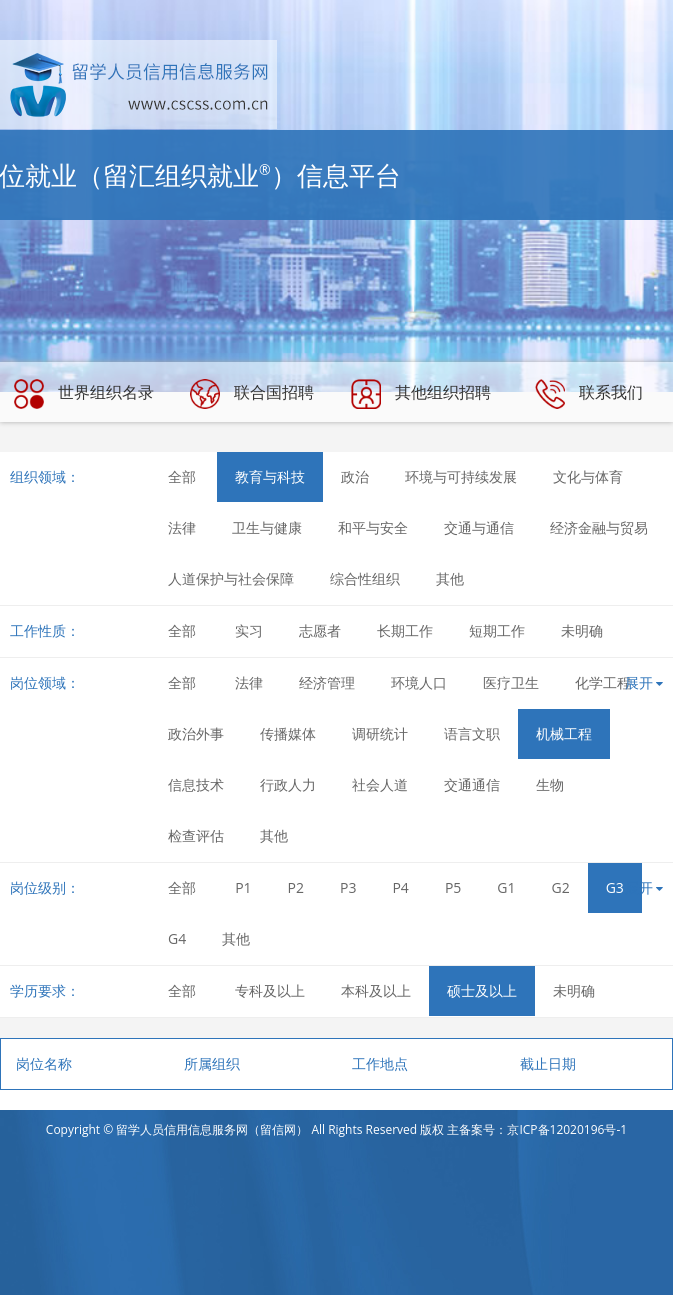 This screenshot has height=1295, width=673. I want to click on 未明确, so click(582, 630).